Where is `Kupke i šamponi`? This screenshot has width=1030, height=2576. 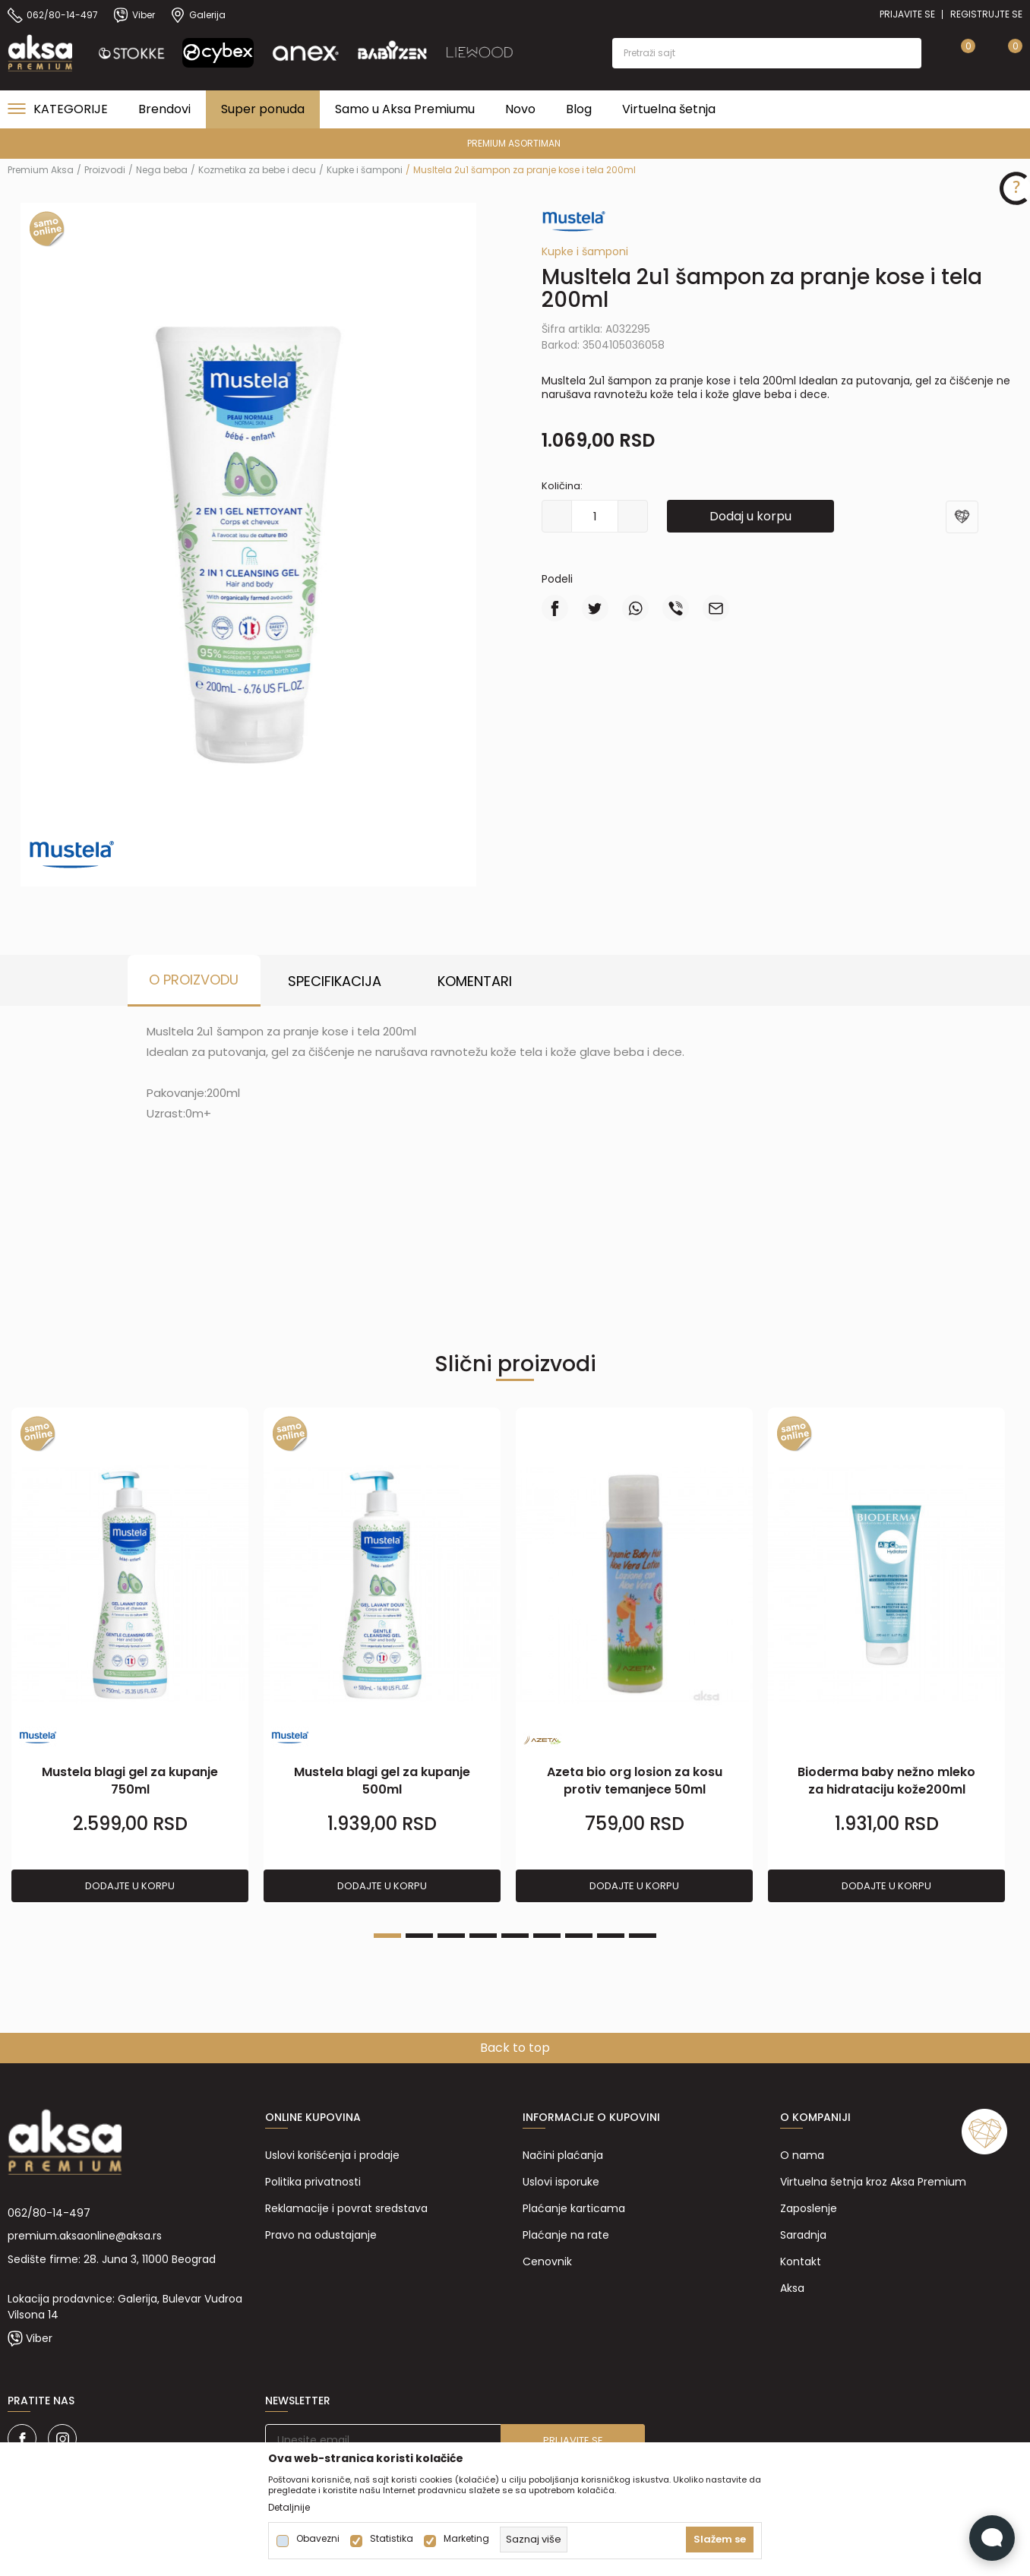 Kupke i šamponi is located at coordinates (365, 169).